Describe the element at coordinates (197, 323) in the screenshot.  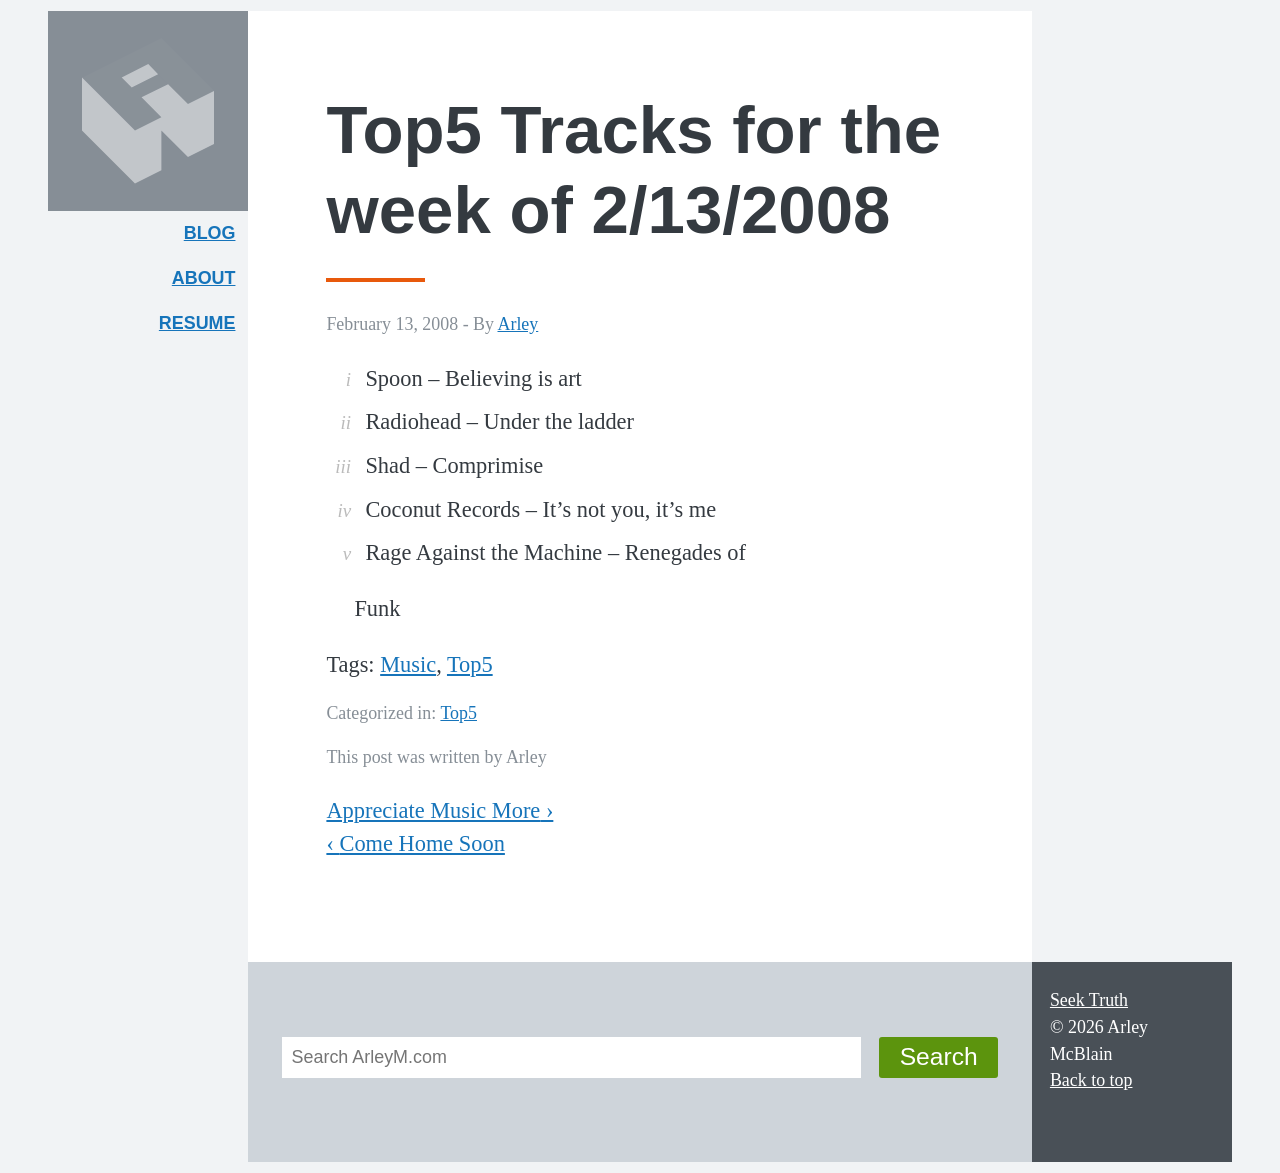
I see `Resume` at that location.